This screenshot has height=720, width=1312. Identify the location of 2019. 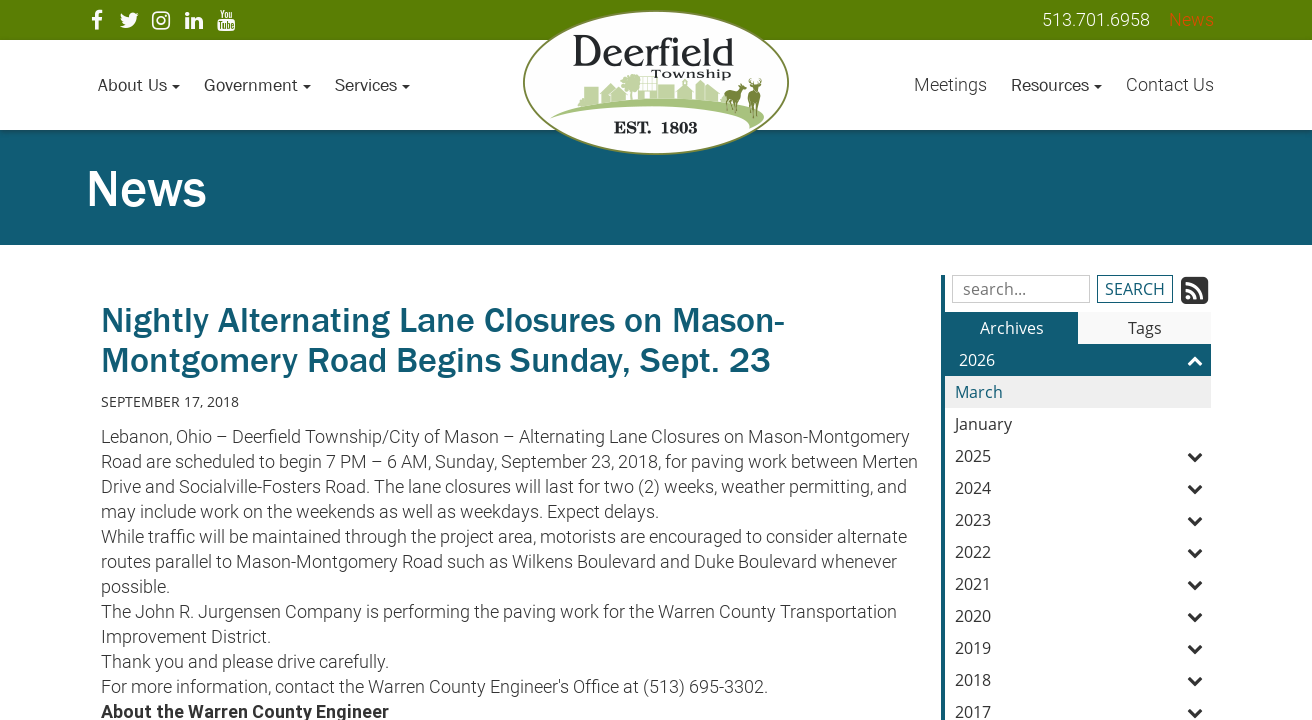
(1083, 648).